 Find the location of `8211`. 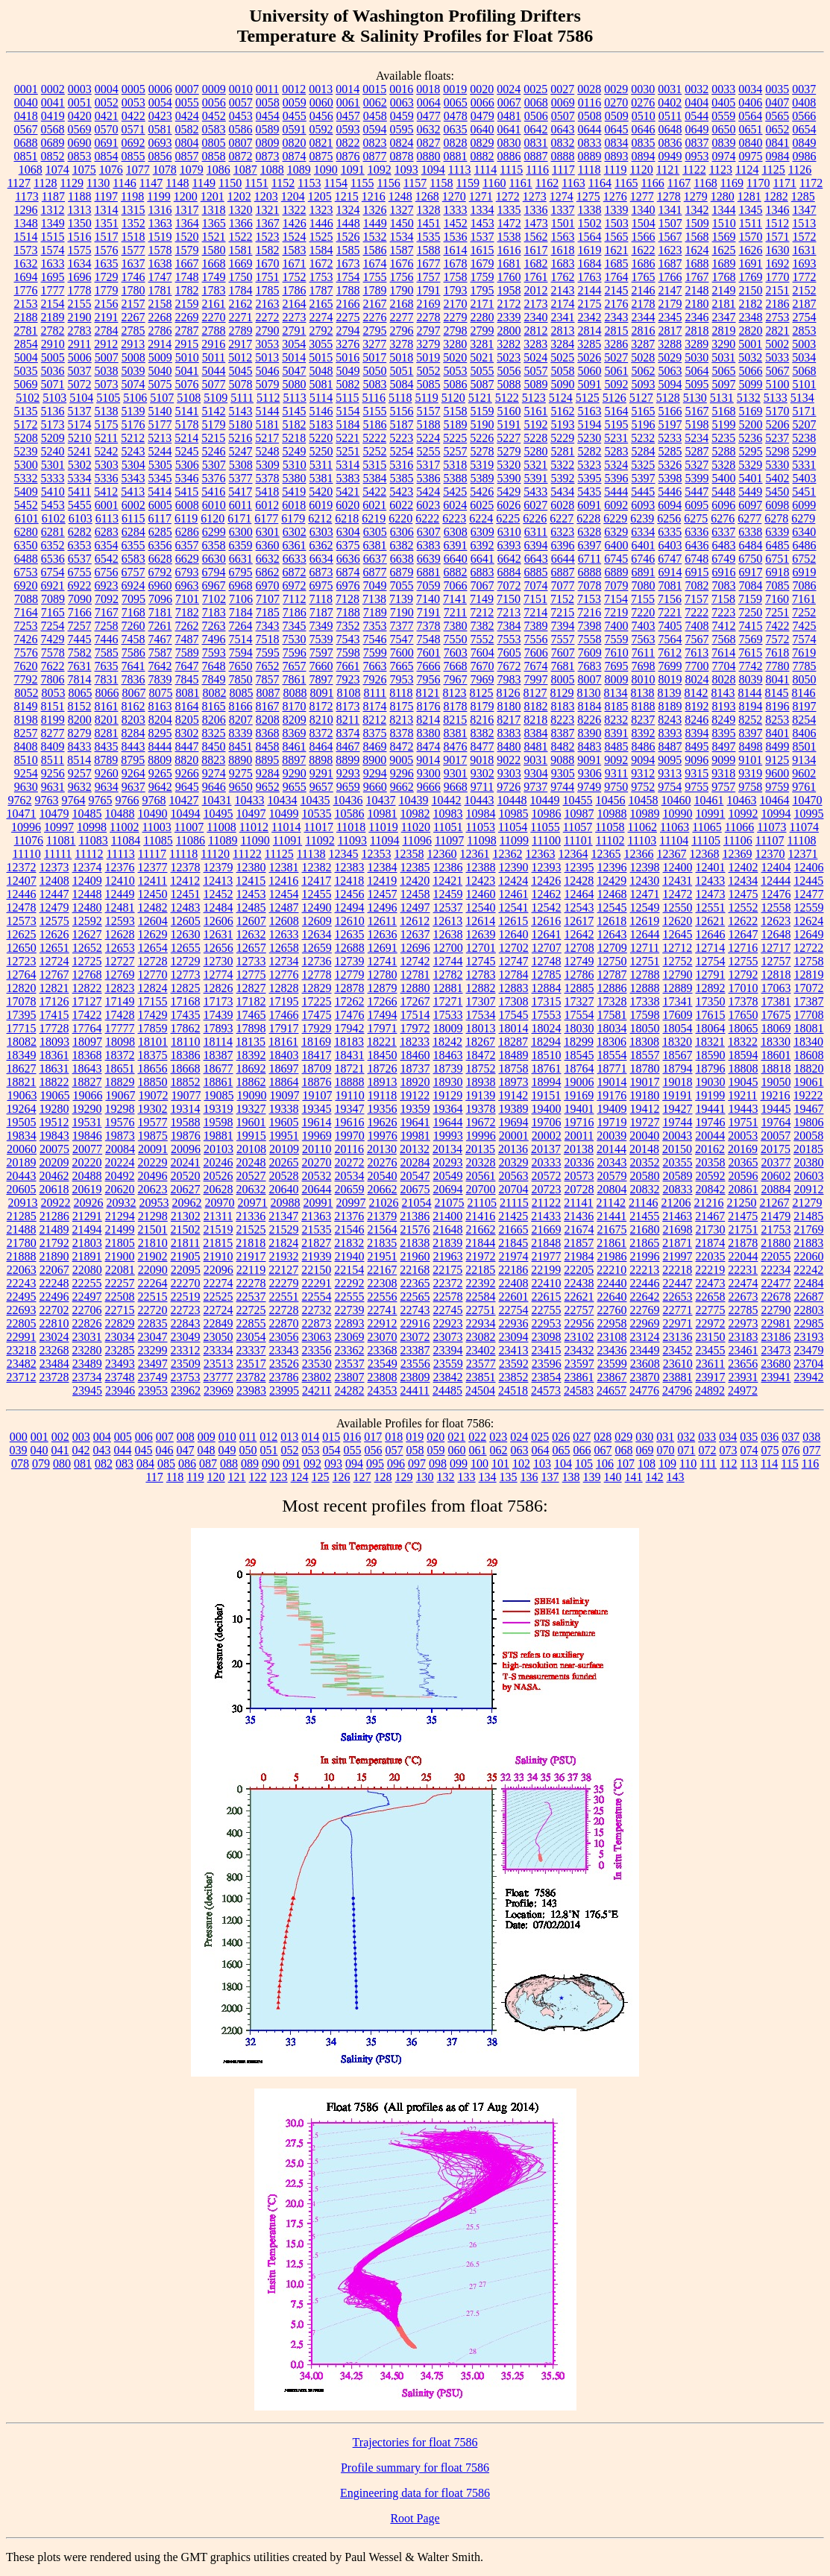

8211 is located at coordinates (347, 719).